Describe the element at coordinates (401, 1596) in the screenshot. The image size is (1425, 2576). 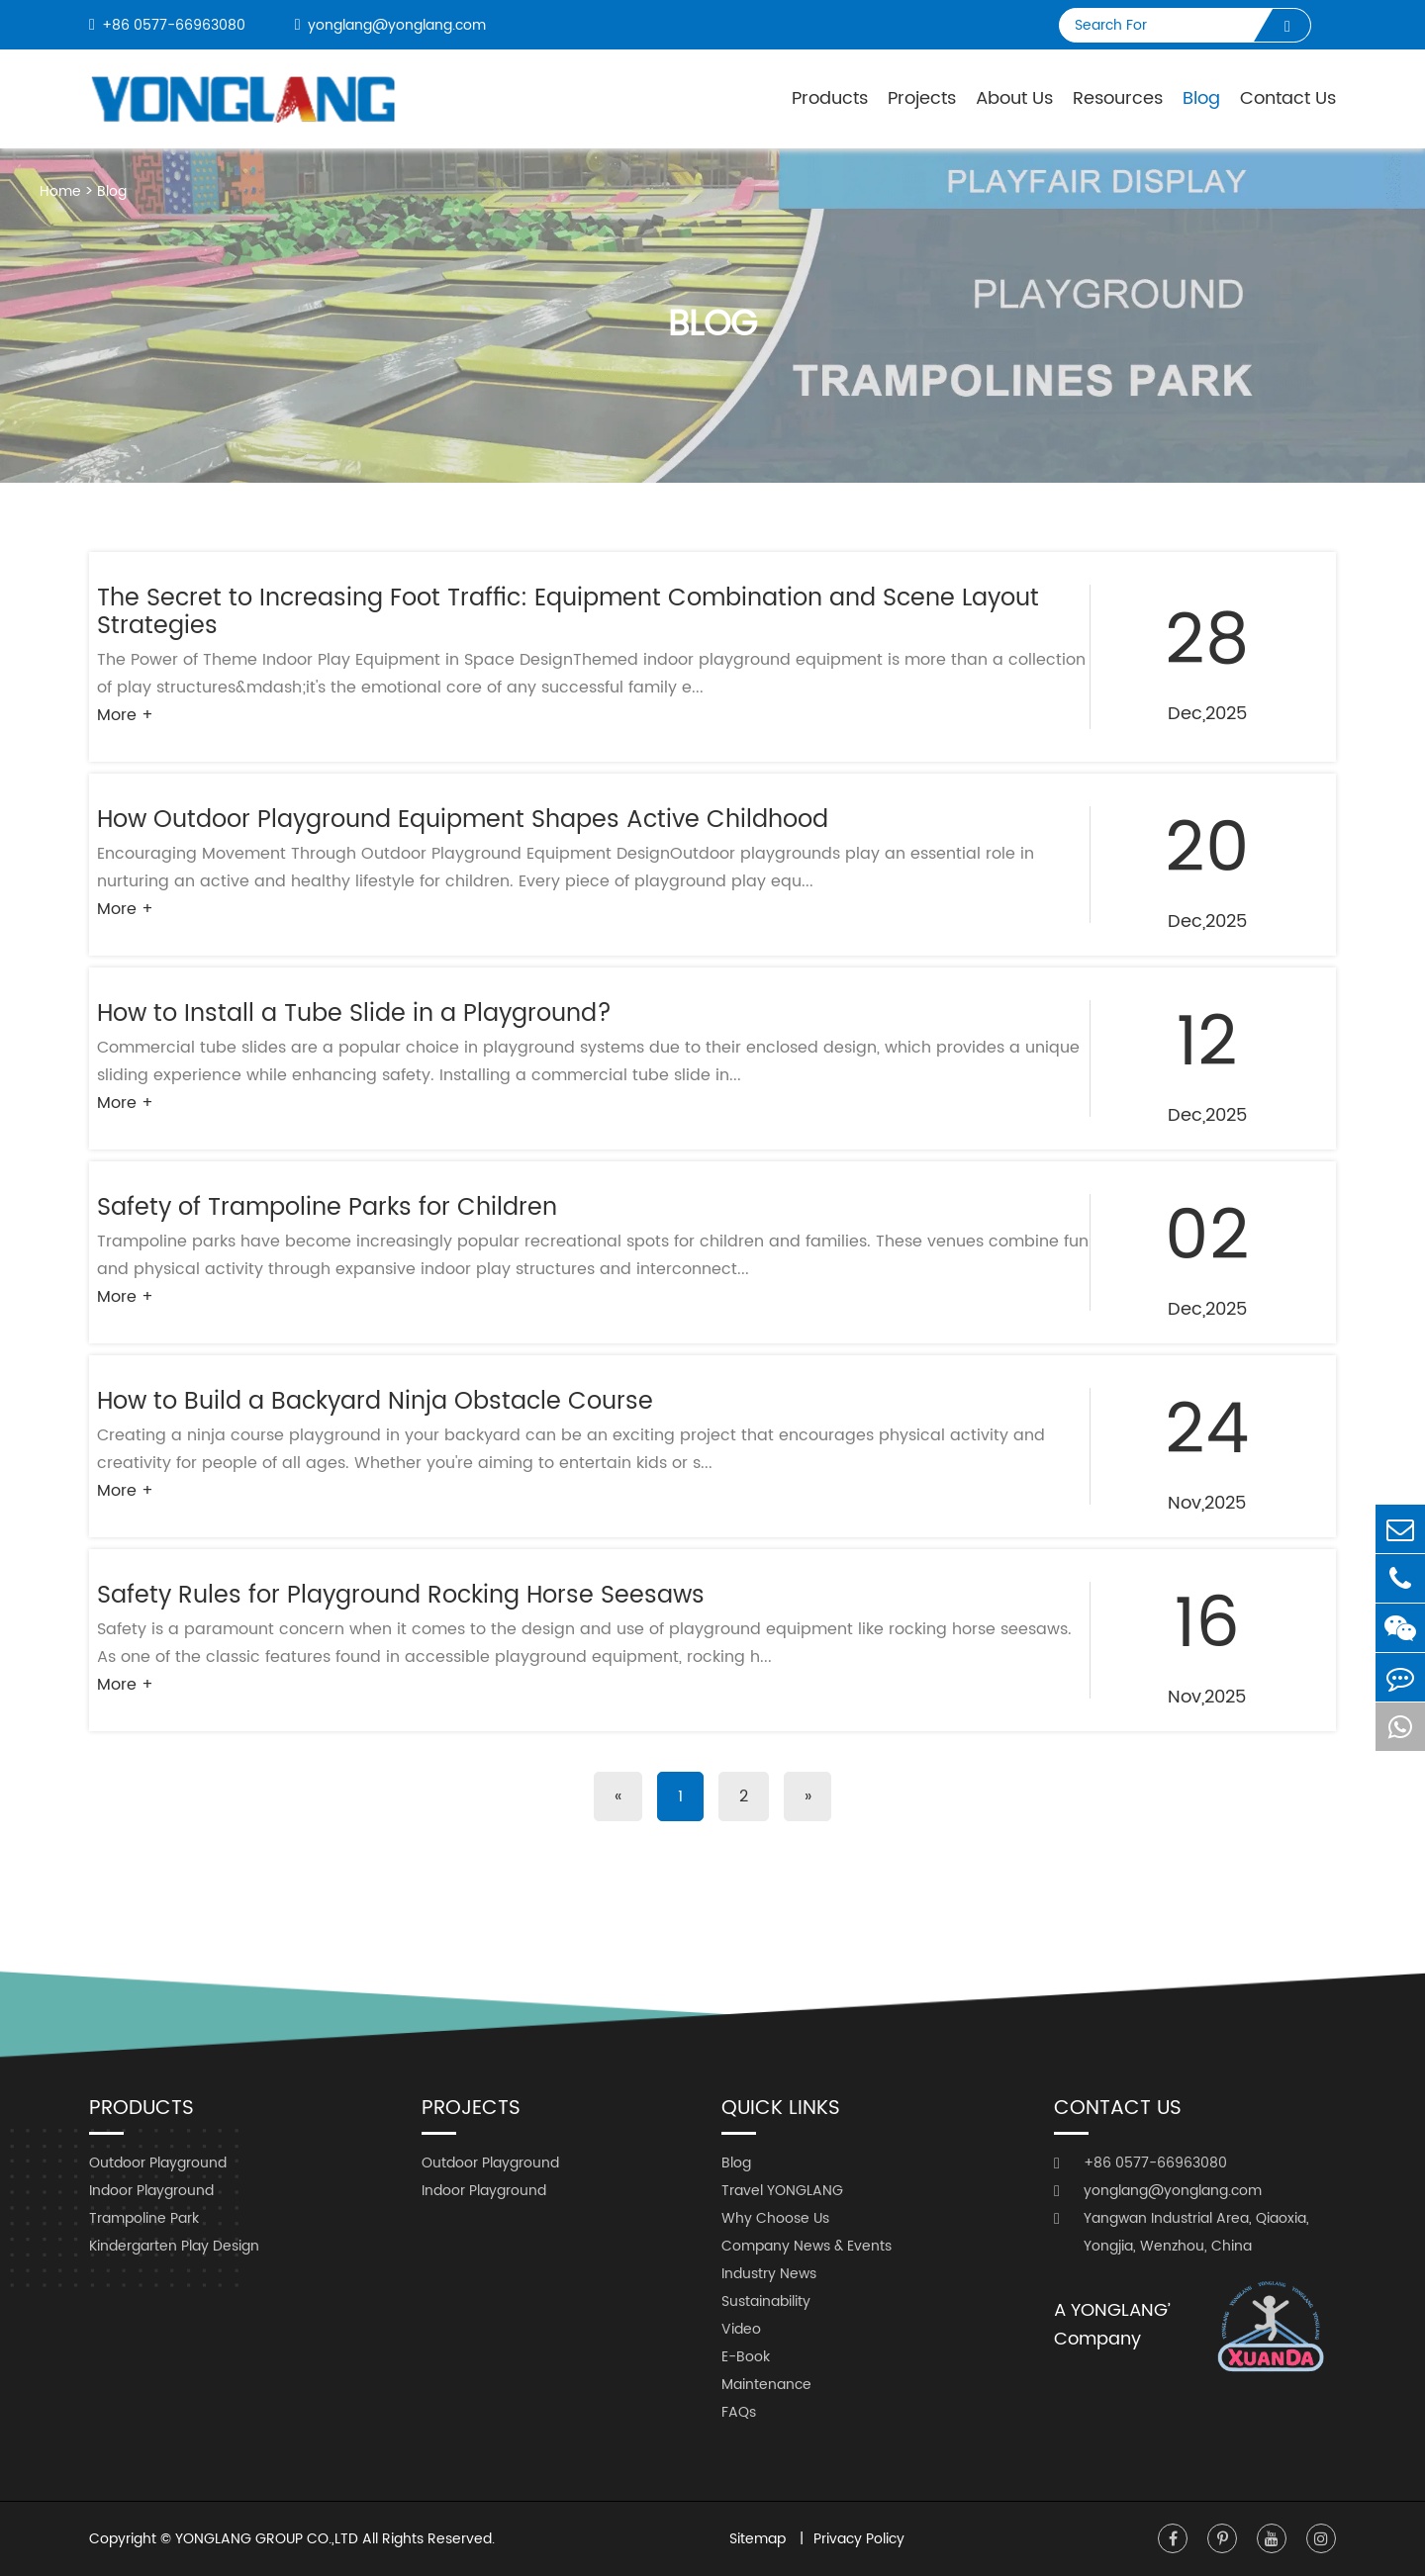
I see `Safety Rules for Playground Rocking Horse Seesaws` at that location.